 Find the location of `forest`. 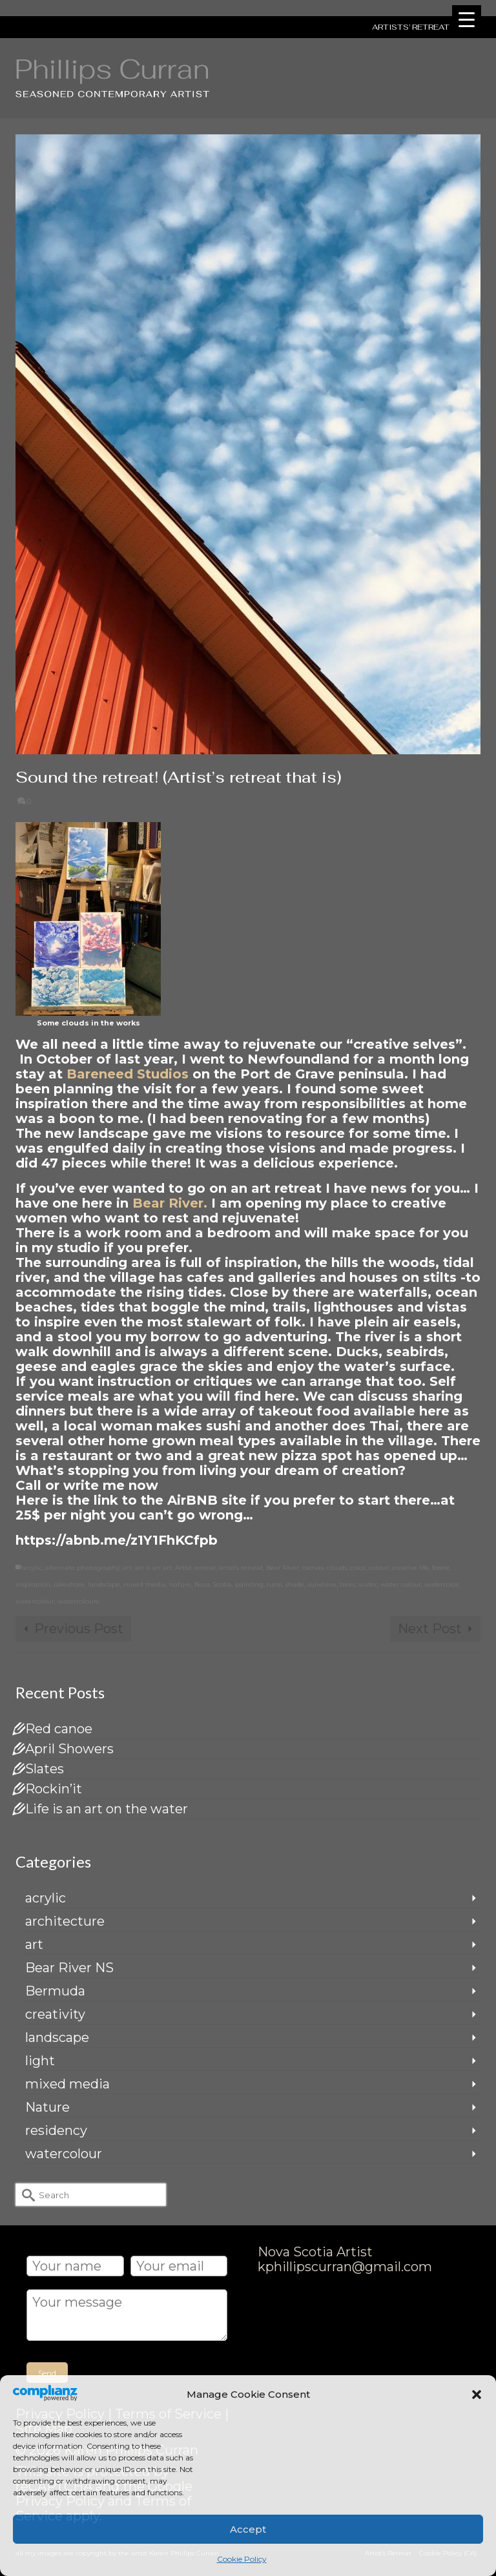

forest is located at coordinates (441, 1567).